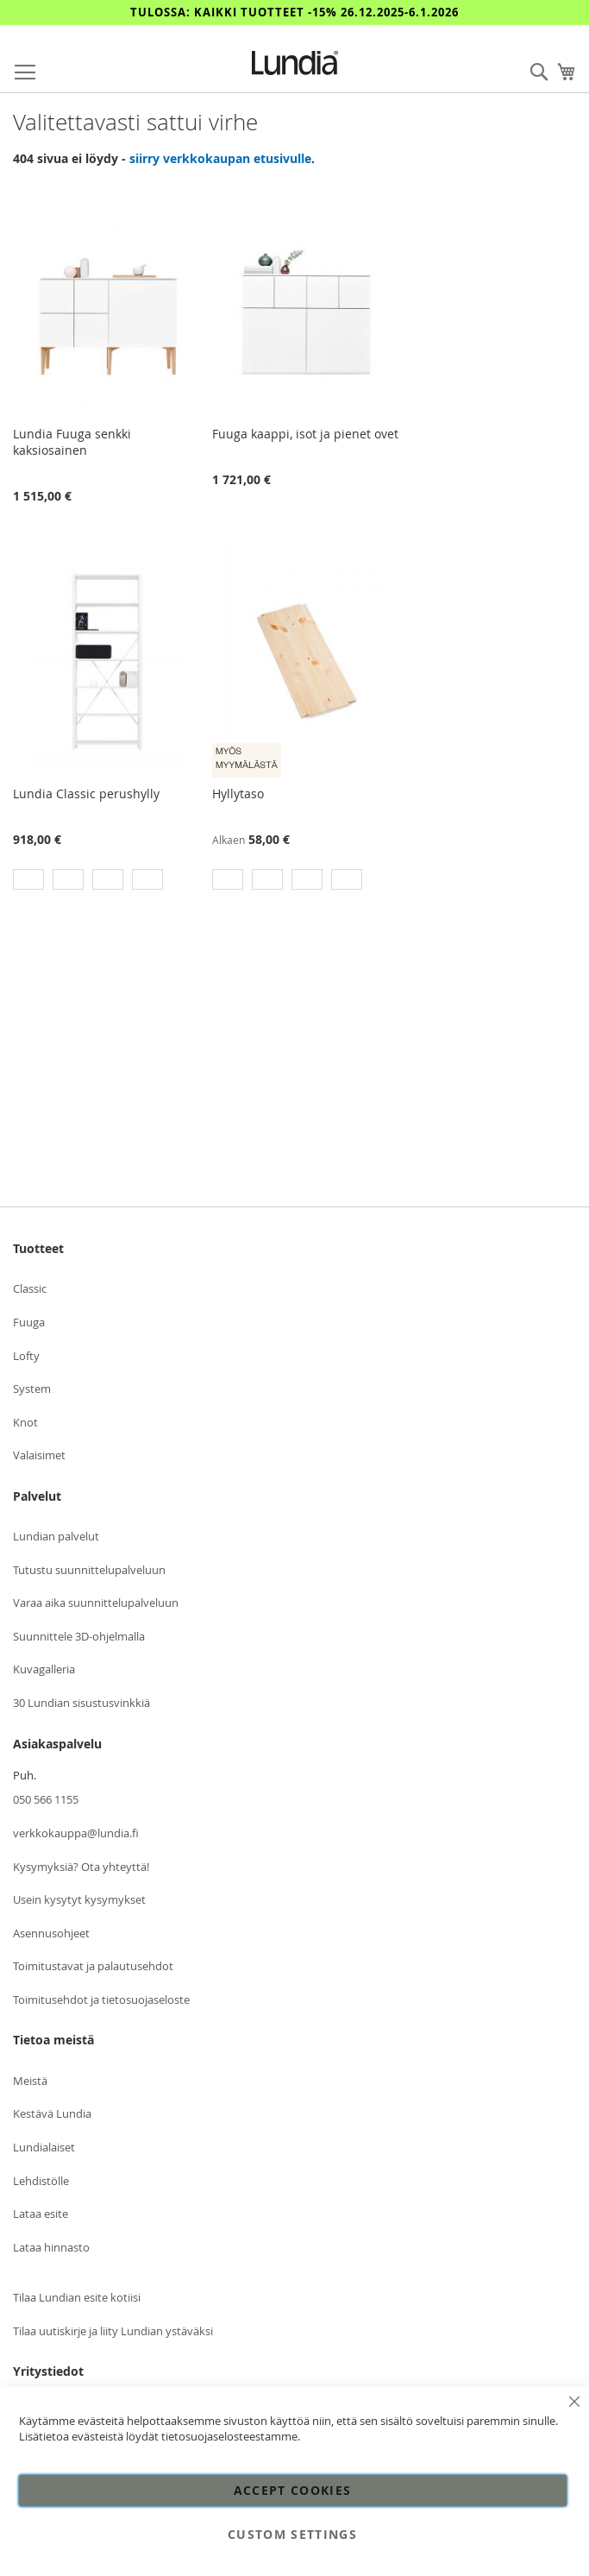 This screenshot has height=2576, width=589. I want to click on [option], so click(28, 879).